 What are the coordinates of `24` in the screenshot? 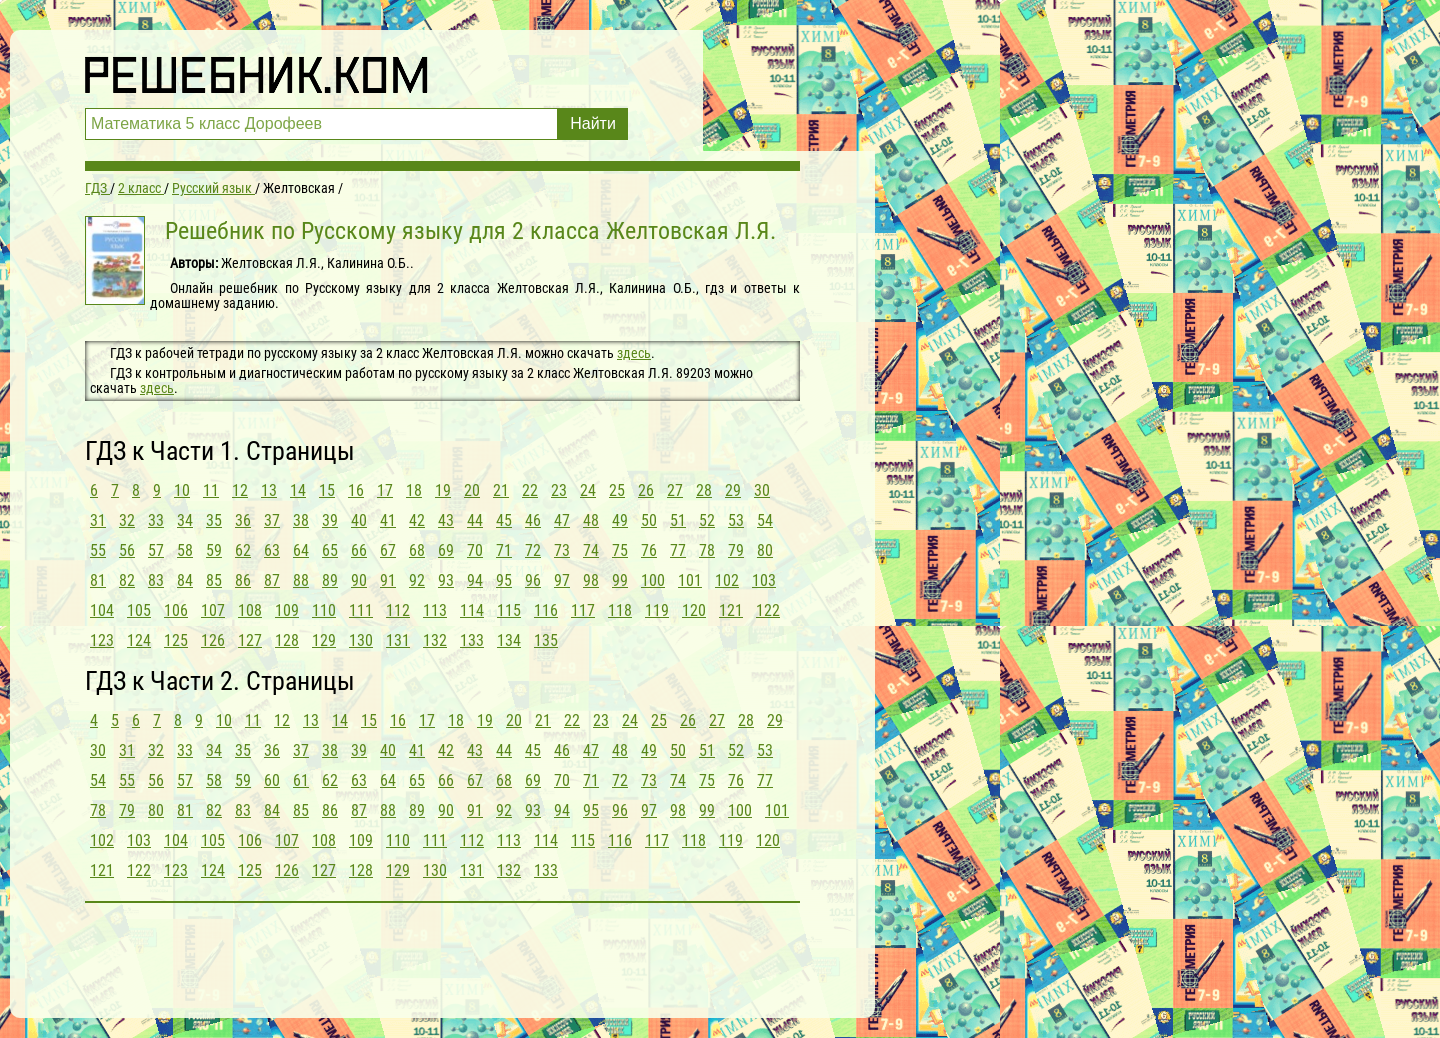 It's located at (588, 490).